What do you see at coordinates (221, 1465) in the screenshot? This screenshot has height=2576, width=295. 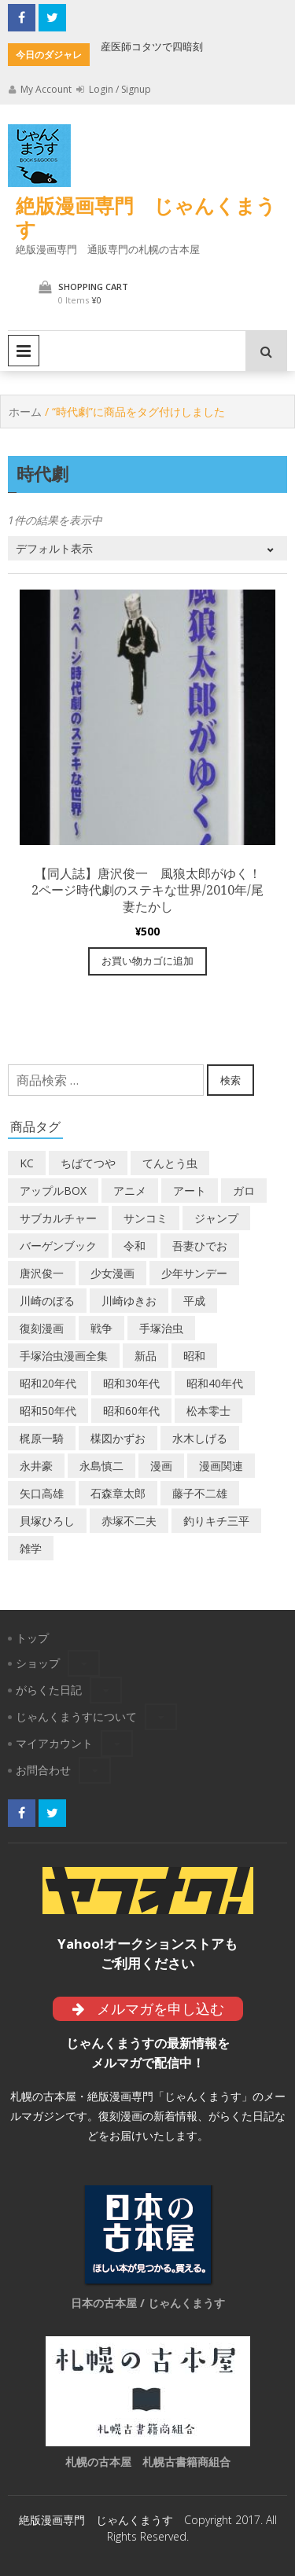 I see `漫画関連 [漫画関連 (23個の商品)]` at bounding box center [221, 1465].